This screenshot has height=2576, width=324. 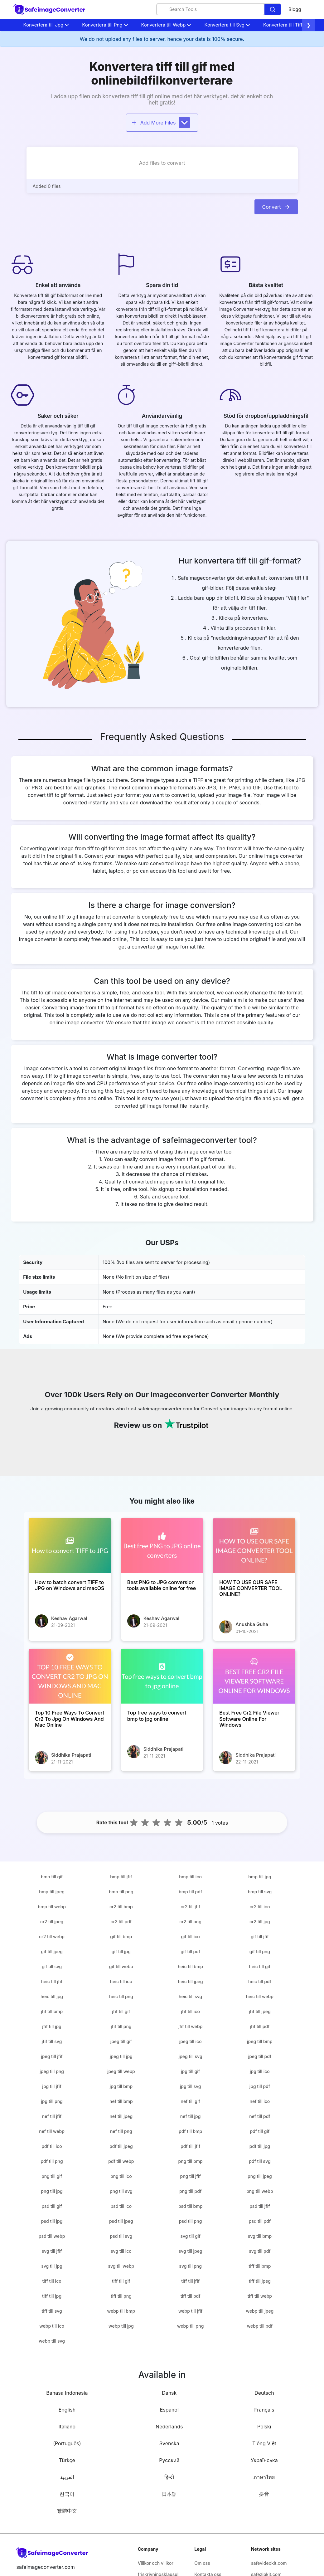 I want to click on jfif till ico, so click(x=190, y=2011).